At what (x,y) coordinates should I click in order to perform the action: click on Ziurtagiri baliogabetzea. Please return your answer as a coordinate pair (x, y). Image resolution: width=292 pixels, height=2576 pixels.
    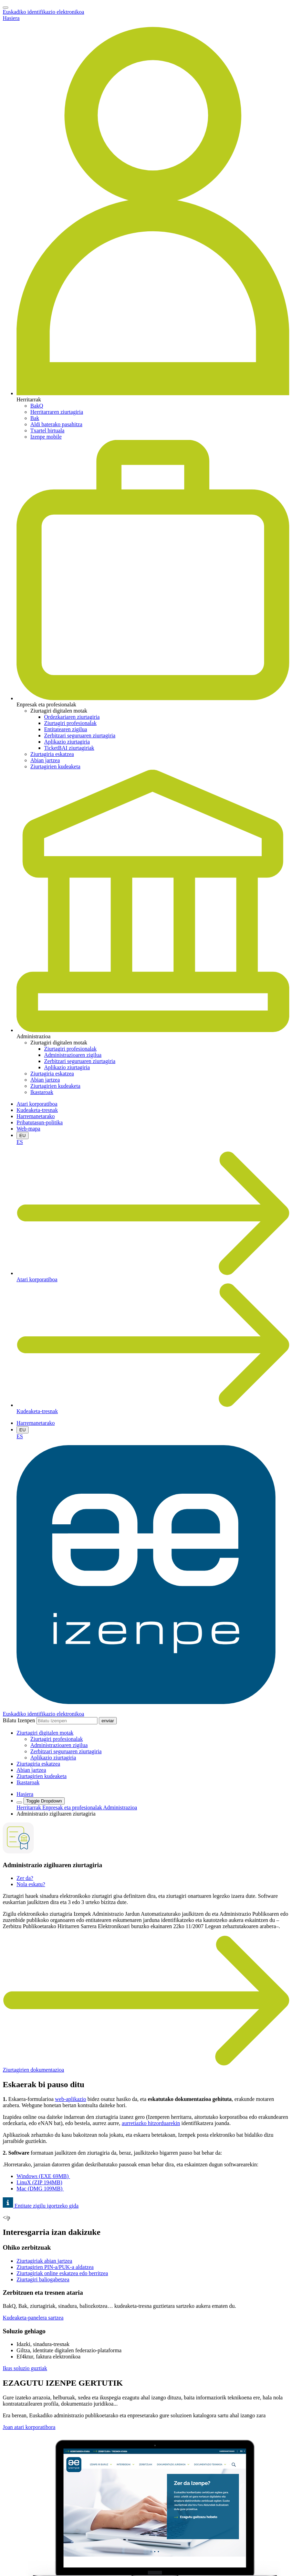
    Looking at the image, I should click on (43, 2279).